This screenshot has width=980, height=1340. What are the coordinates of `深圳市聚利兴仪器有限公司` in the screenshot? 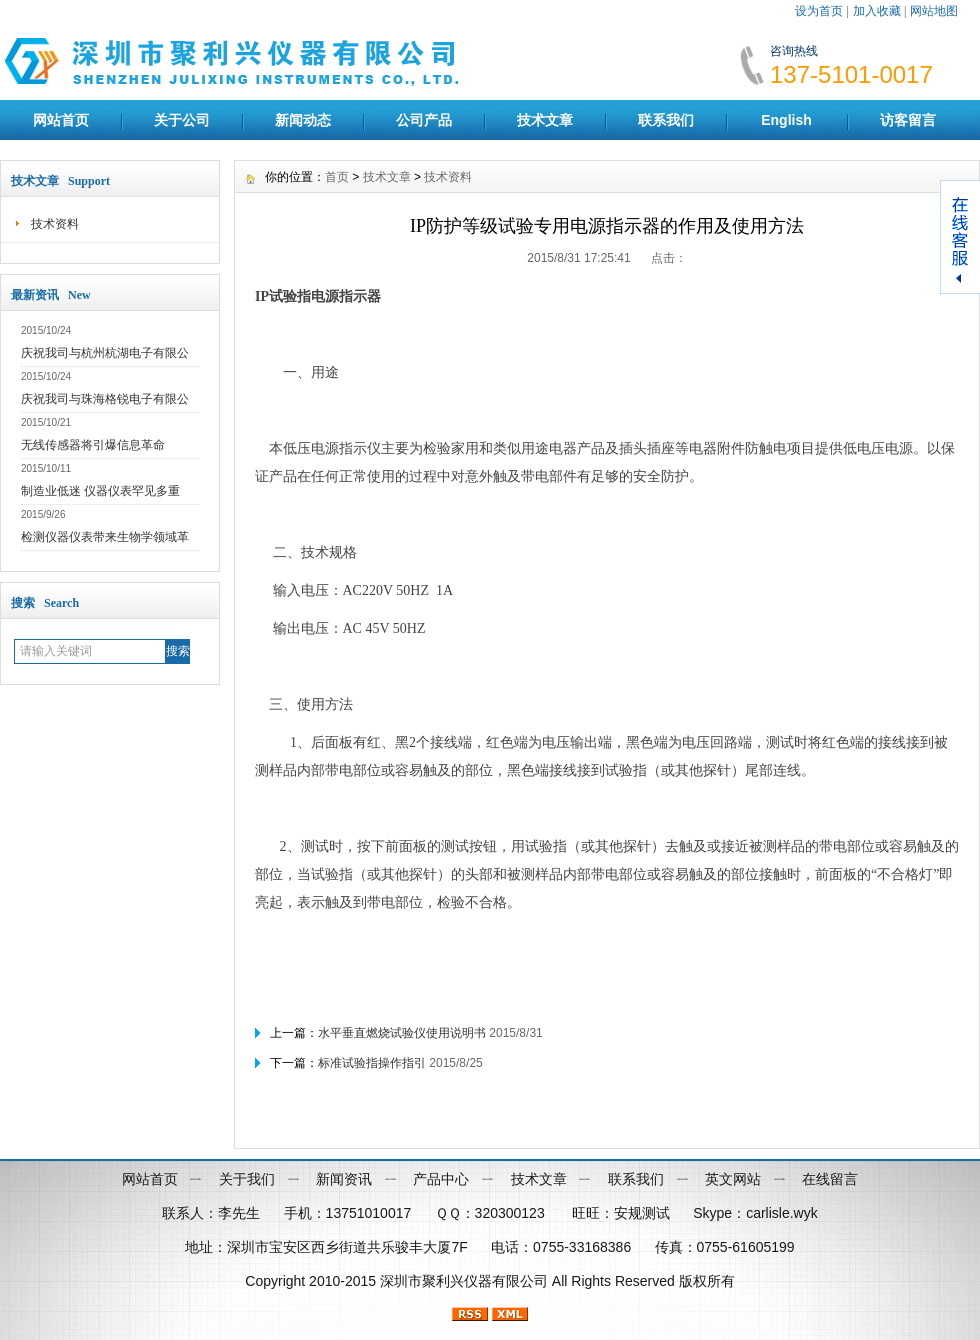 It's located at (464, 1281).